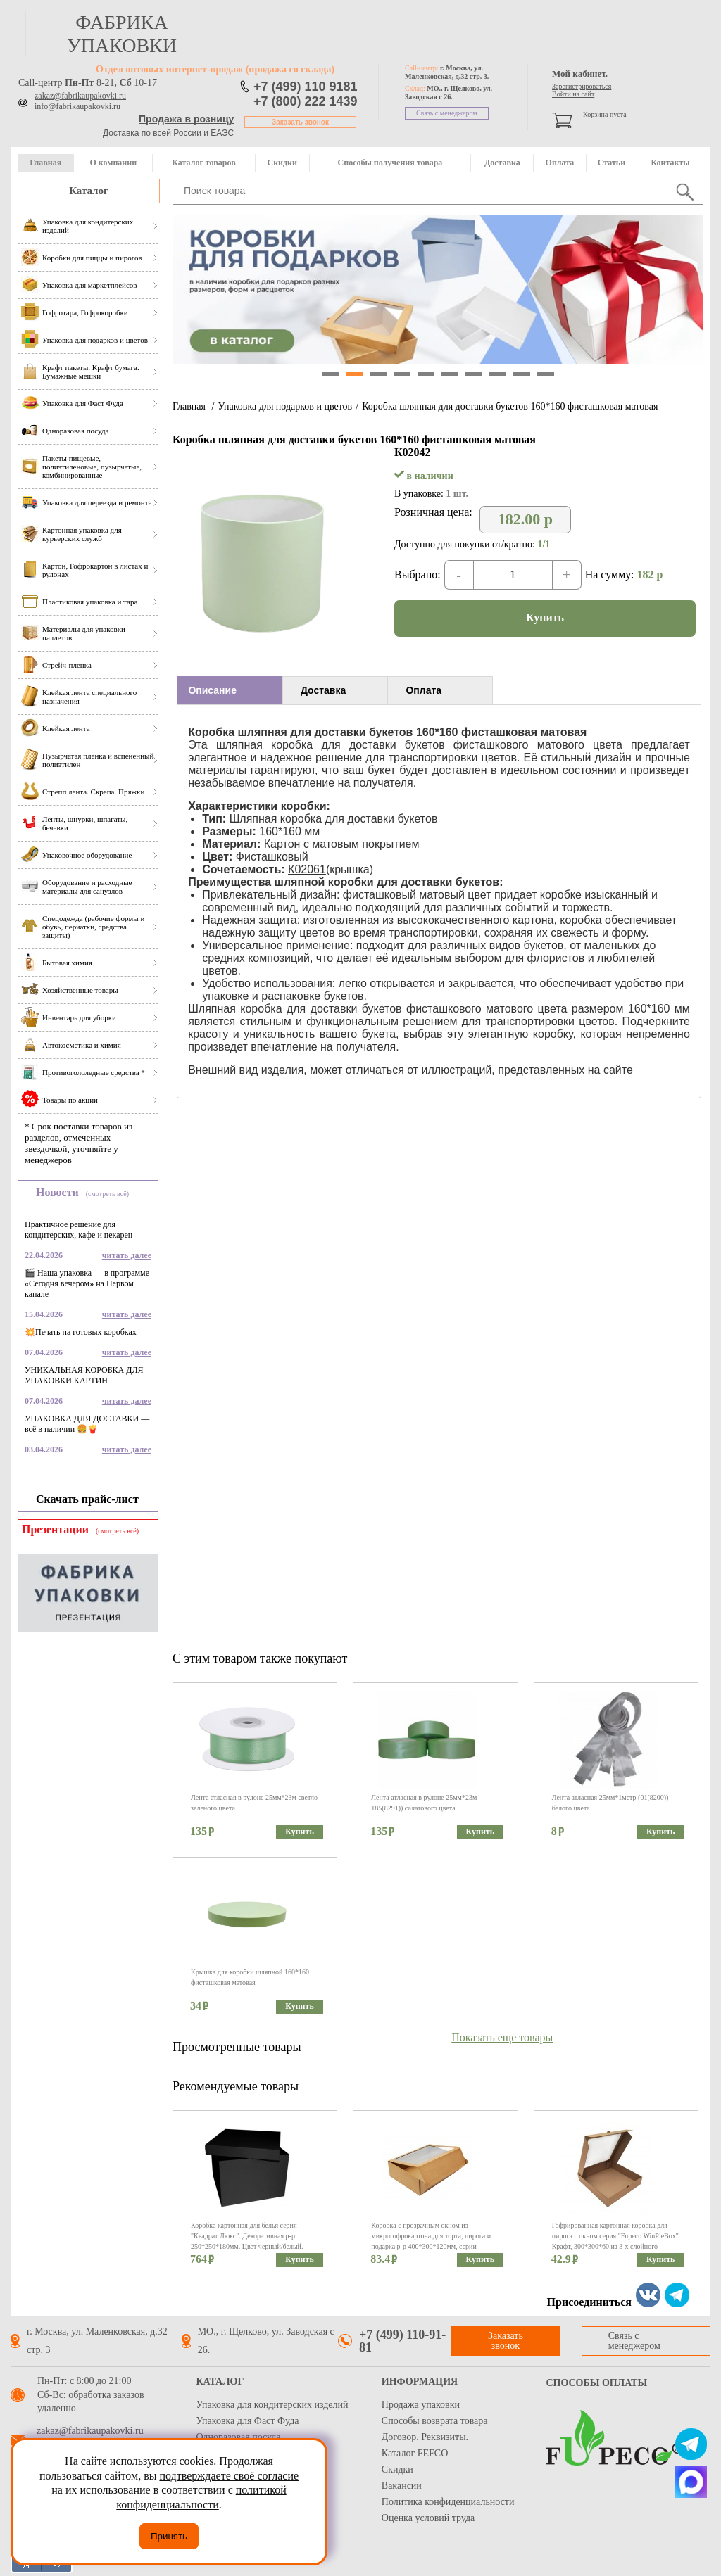 The image size is (721, 2576). Describe the element at coordinates (186, 119) in the screenshot. I see `Продажа в розницу` at that location.